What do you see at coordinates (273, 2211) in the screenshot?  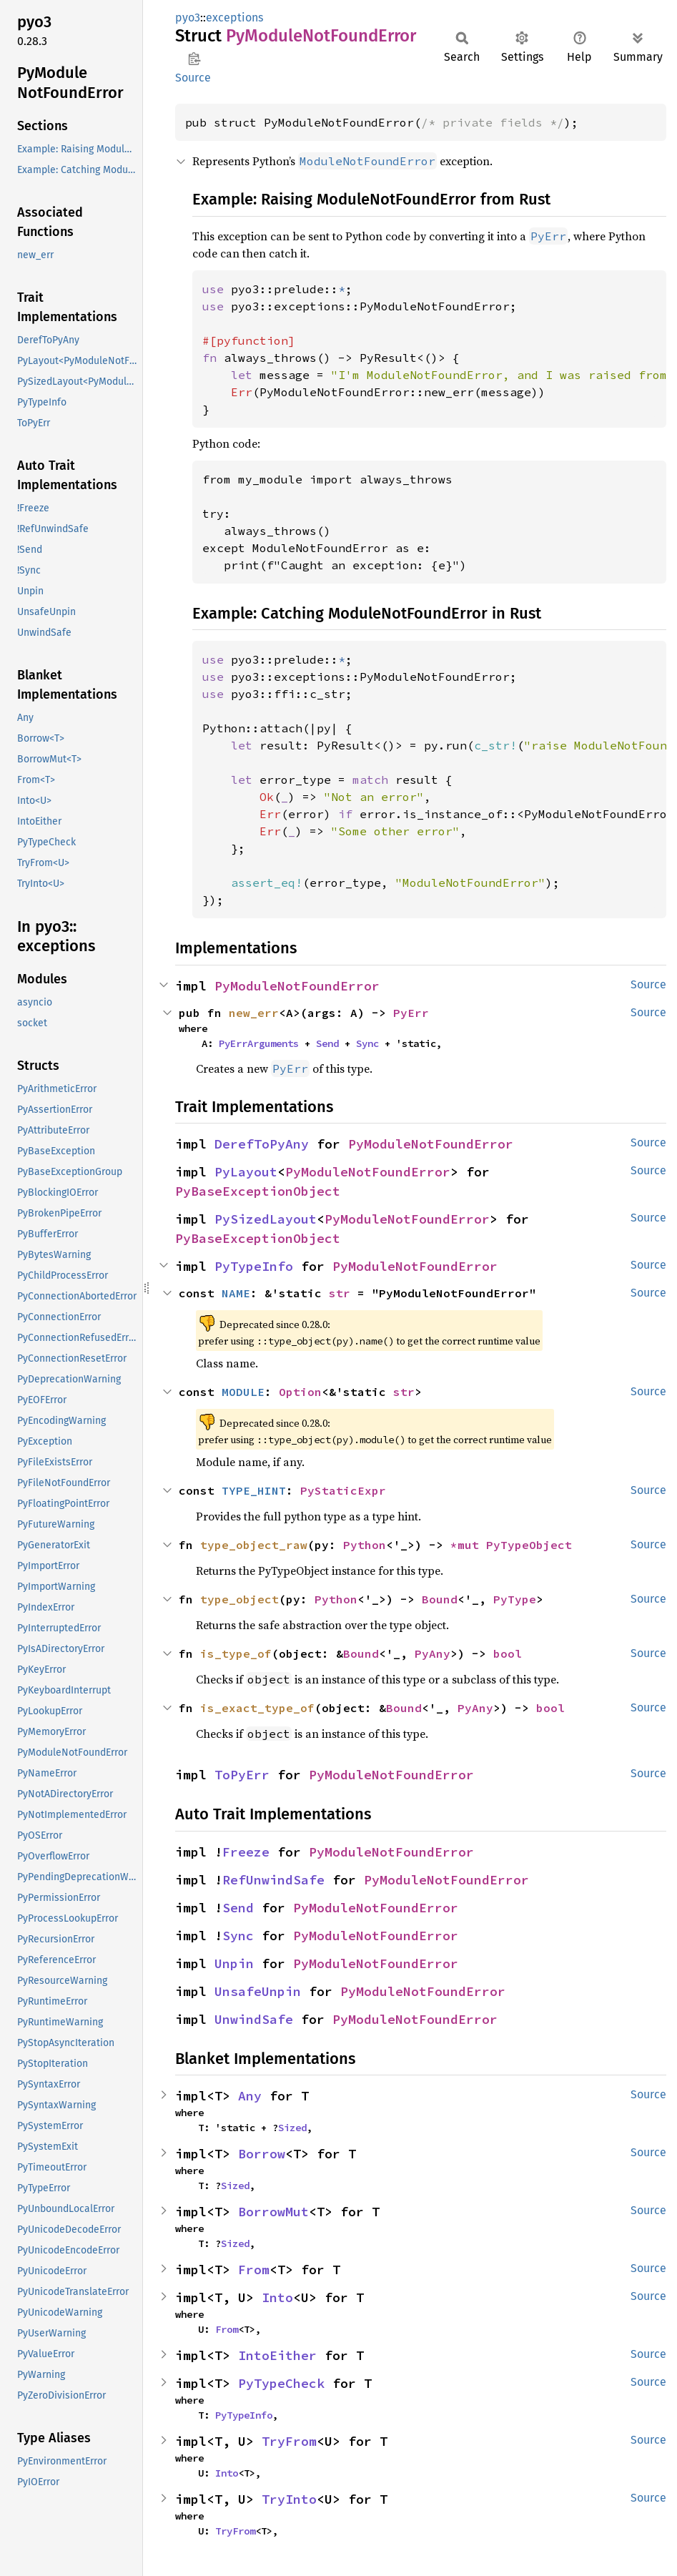 I see `BorrowMut` at bounding box center [273, 2211].